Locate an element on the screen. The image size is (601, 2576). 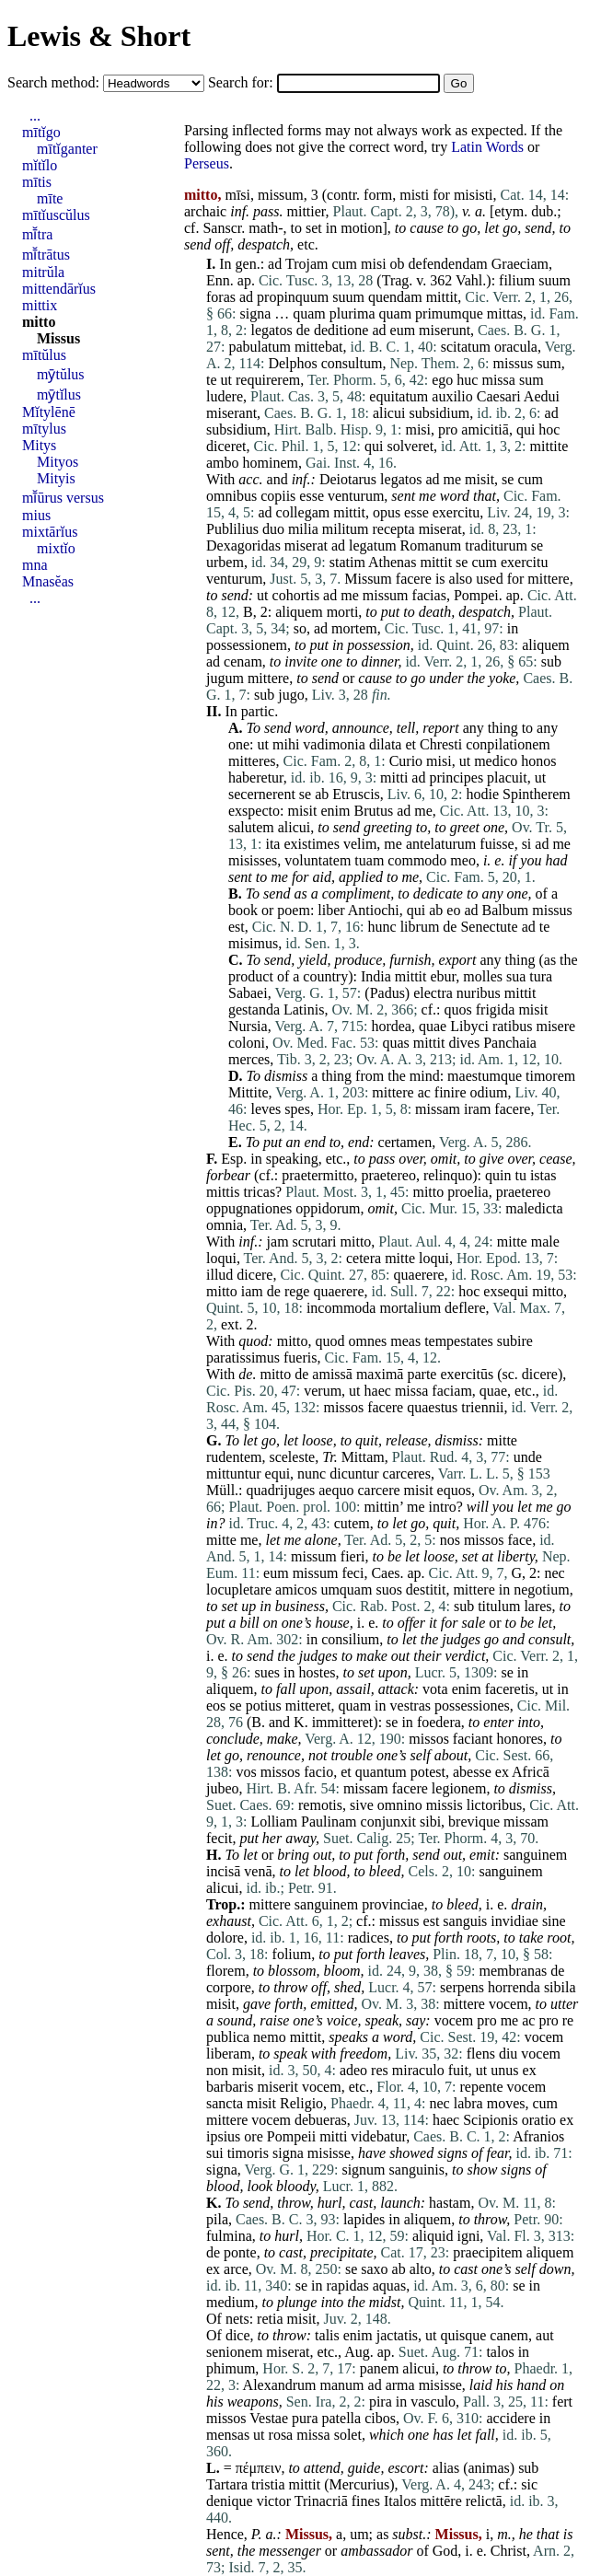
potius is located at coordinates (264, 1705).